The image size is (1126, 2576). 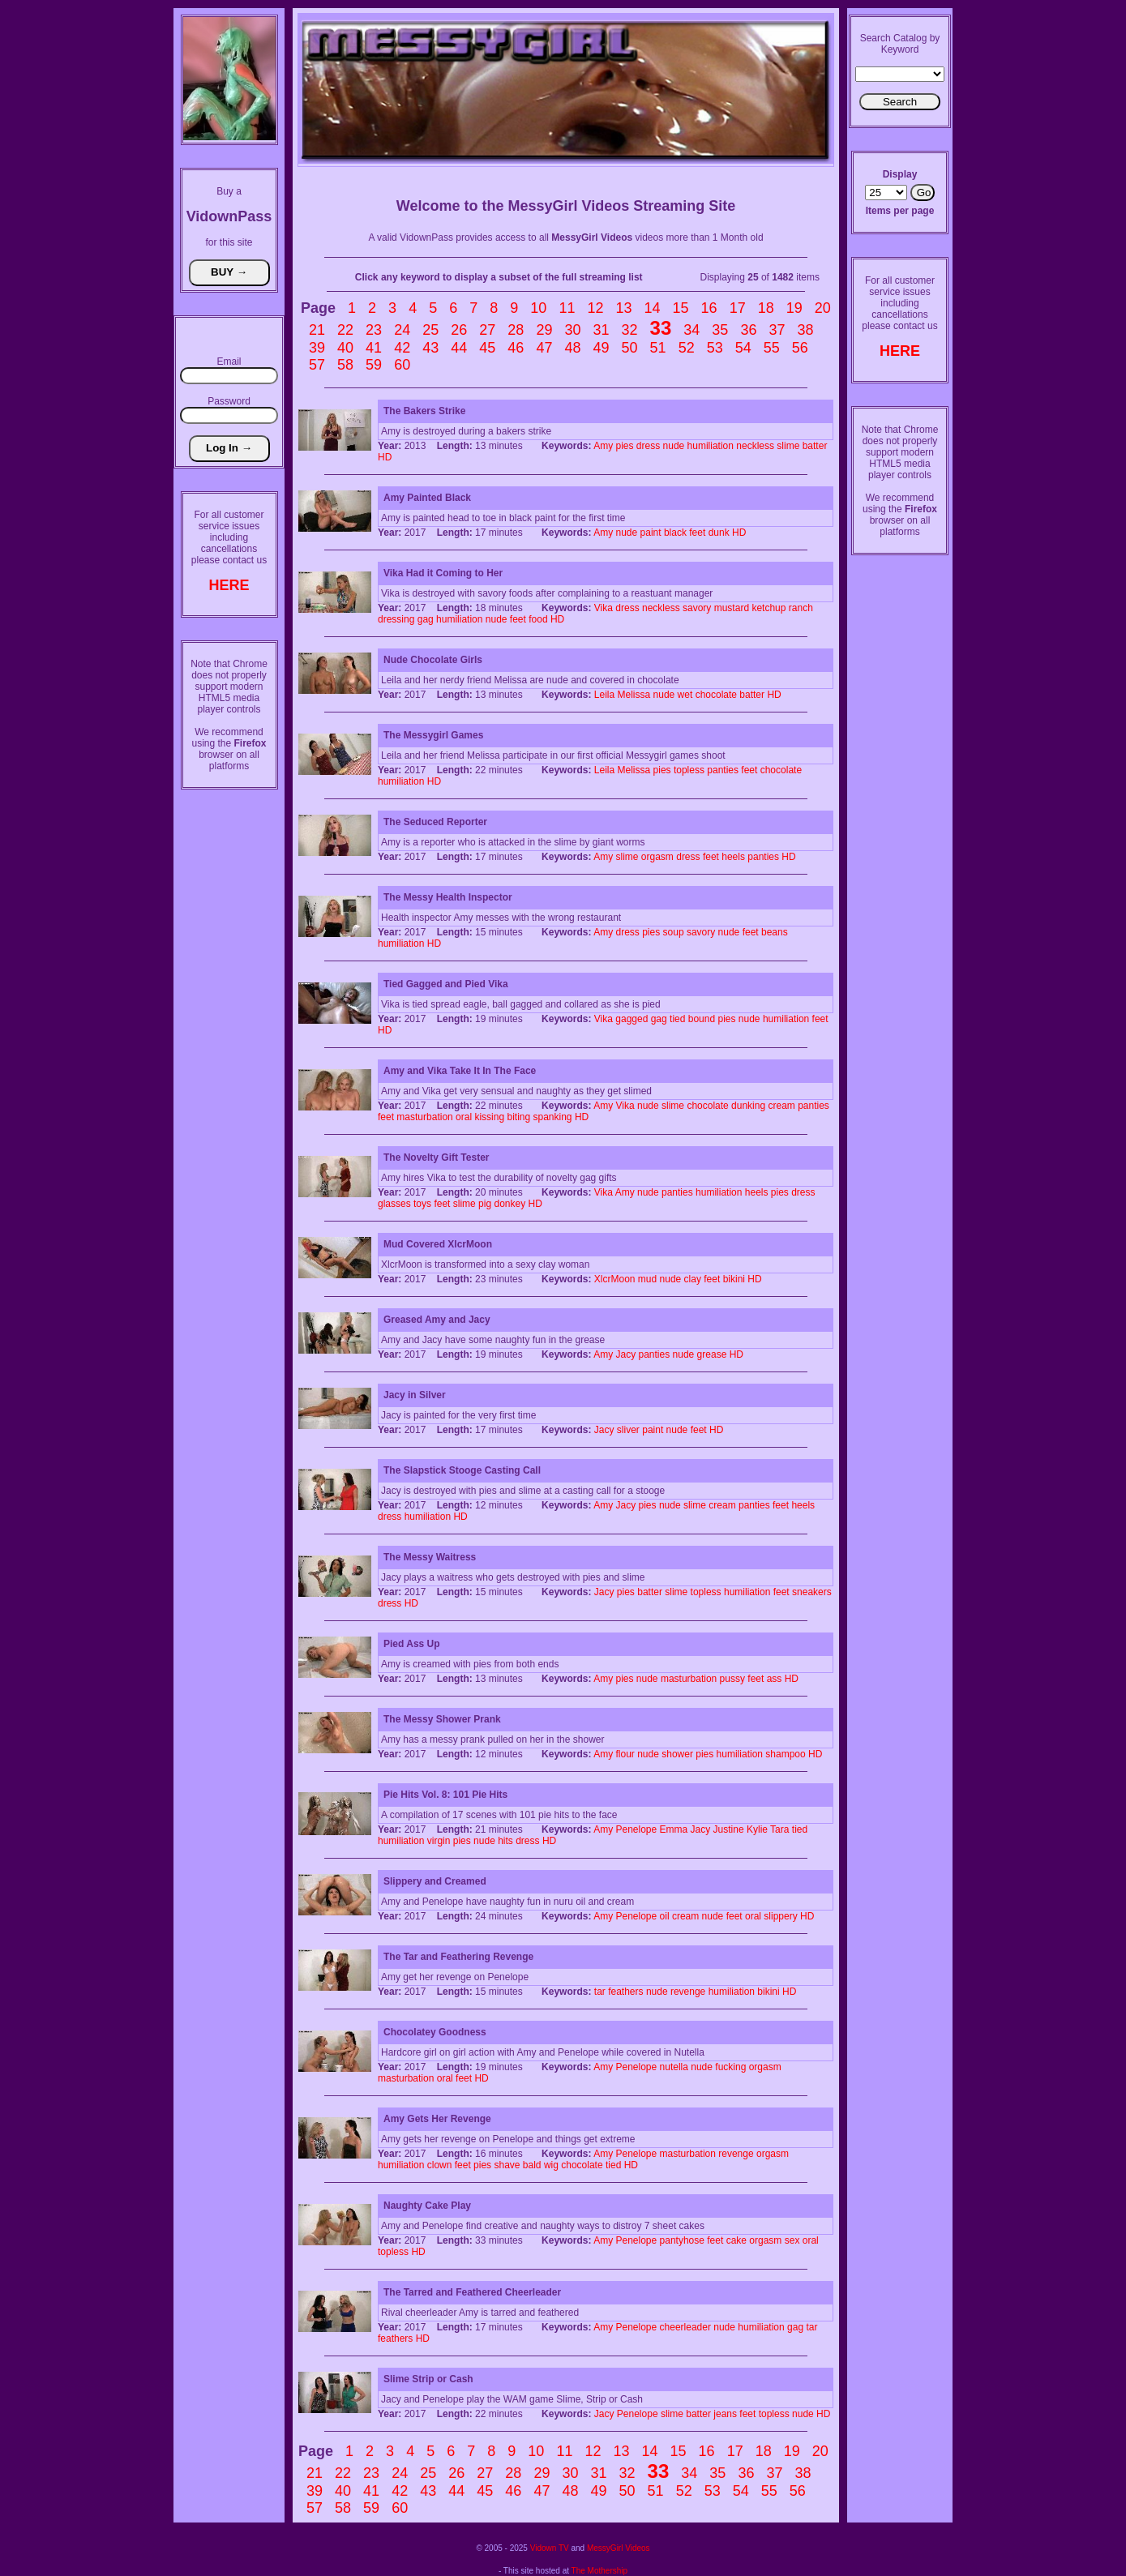 I want to click on 34, so click(x=691, y=330).